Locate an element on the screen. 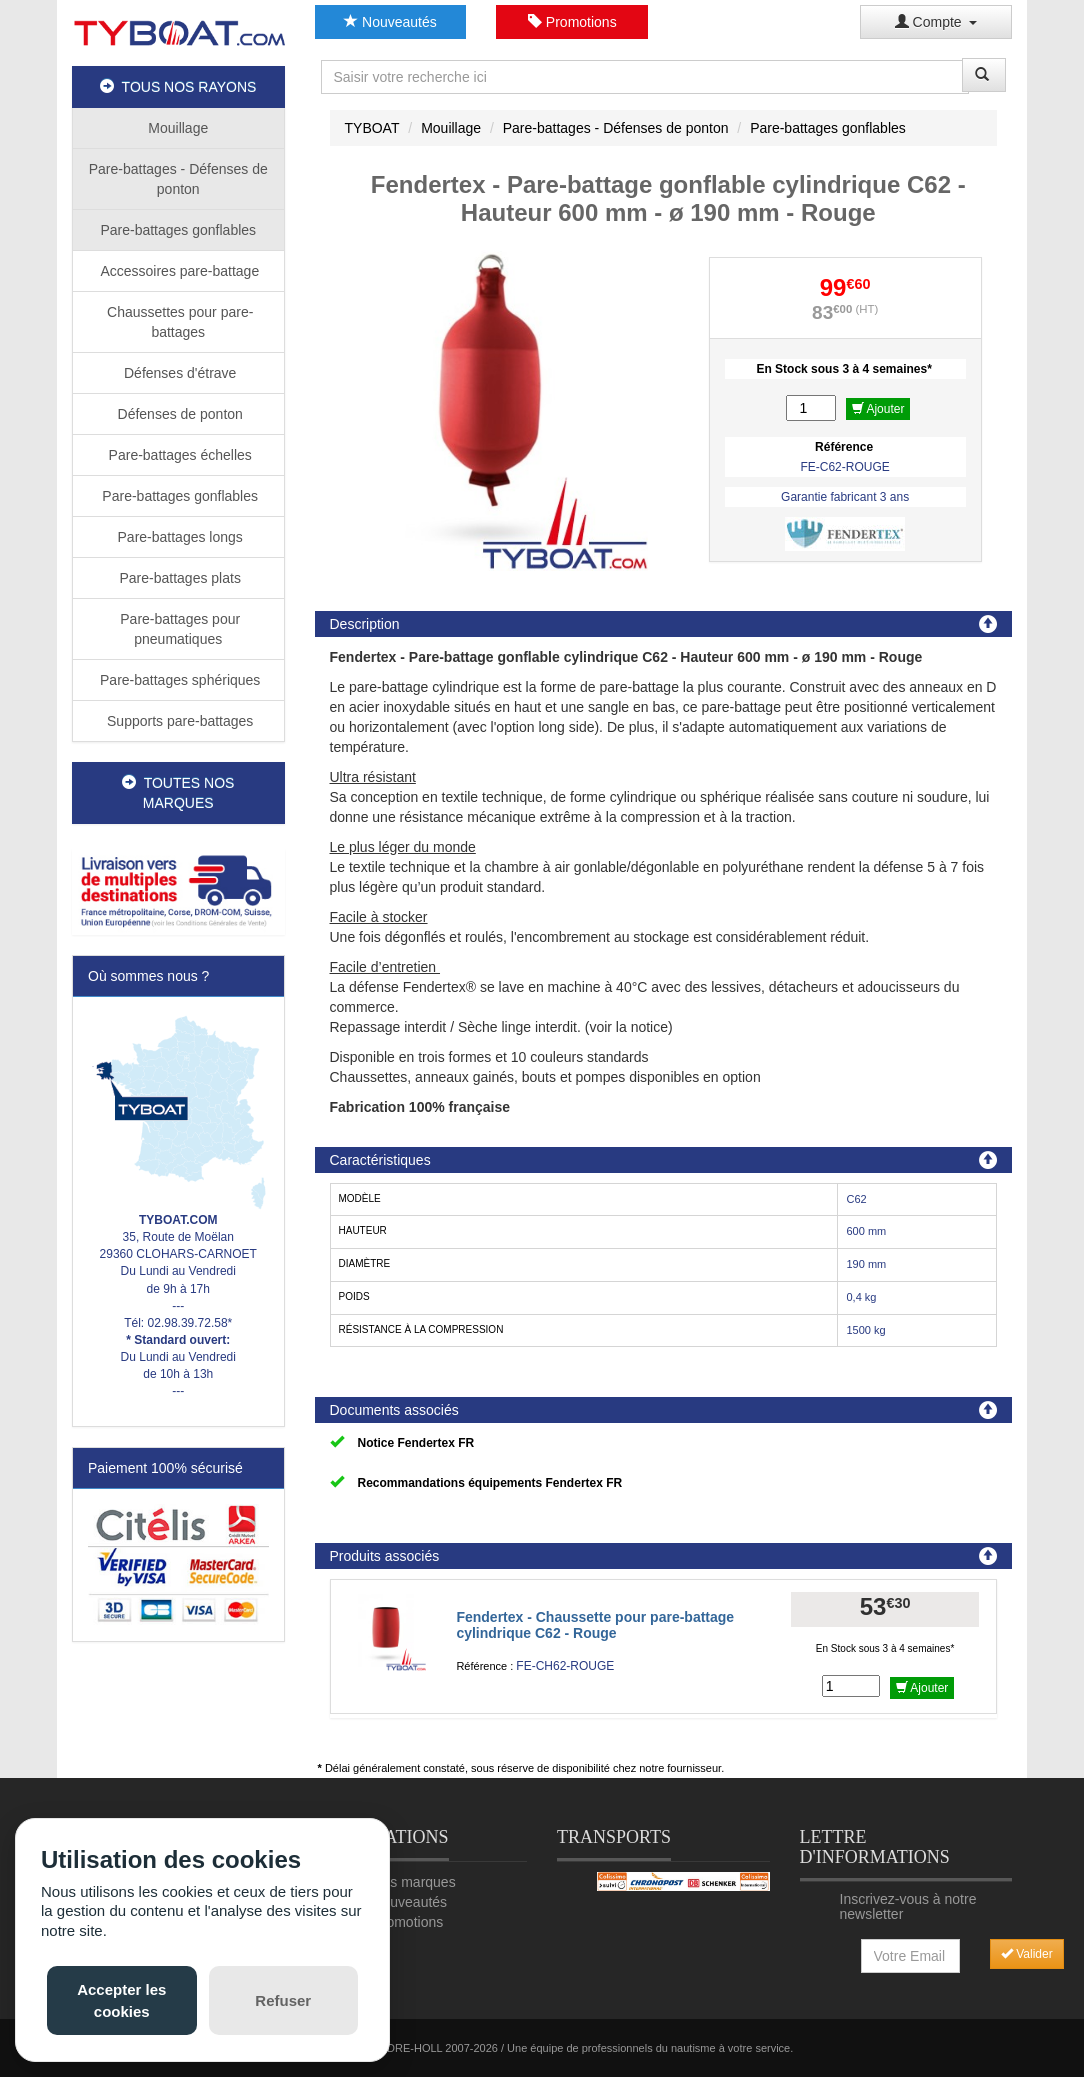 The width and height of the screenshot is (1084, 2077). Pare-battages plats is located at coordinates (178, 578).